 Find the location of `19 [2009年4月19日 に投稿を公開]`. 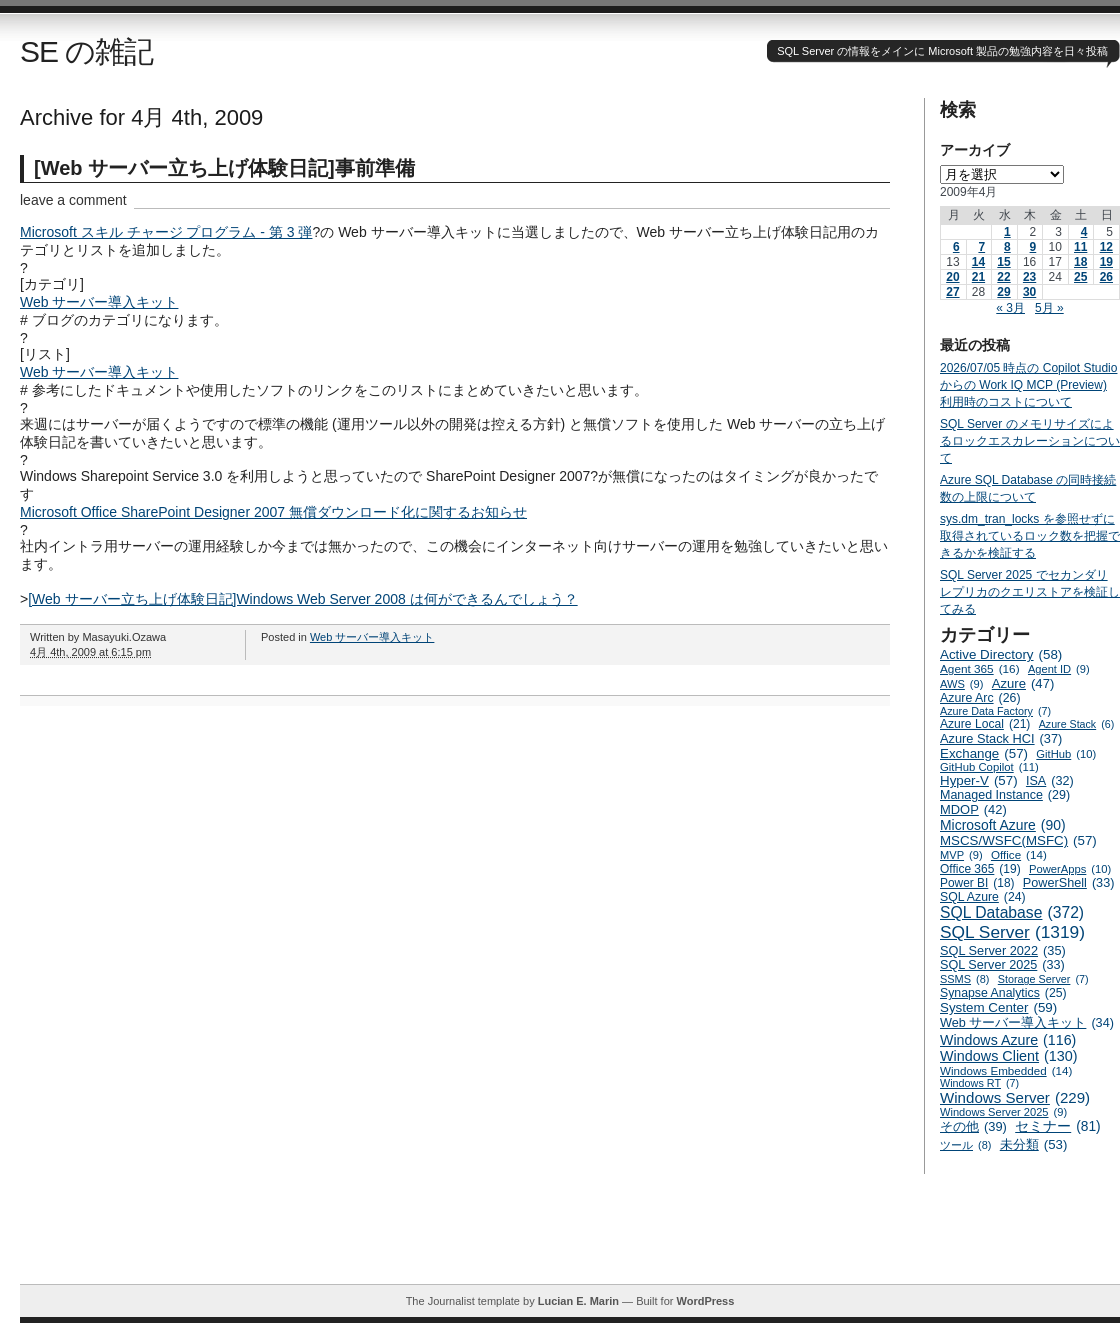

19 [2009年4月19日 に投稿を公開] is located at coordinates (1106, 262).